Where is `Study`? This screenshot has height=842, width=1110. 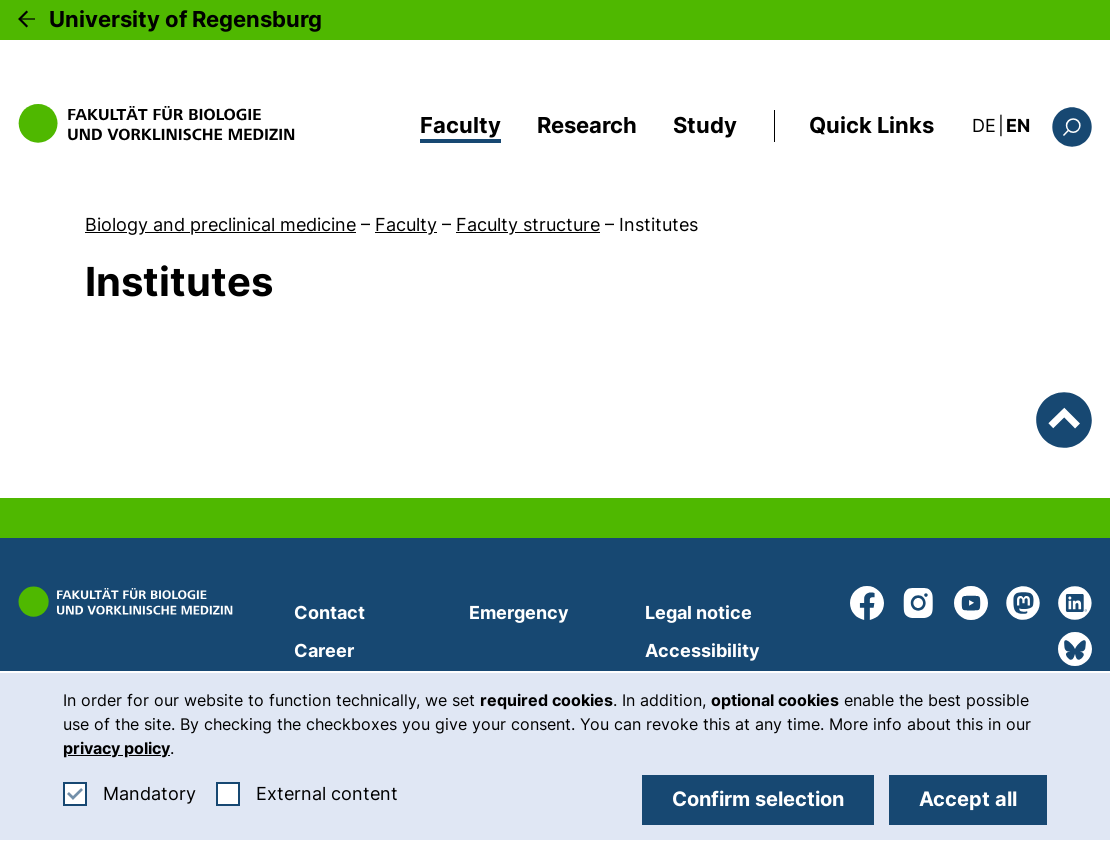 Study is located at coordinates (705, 125).